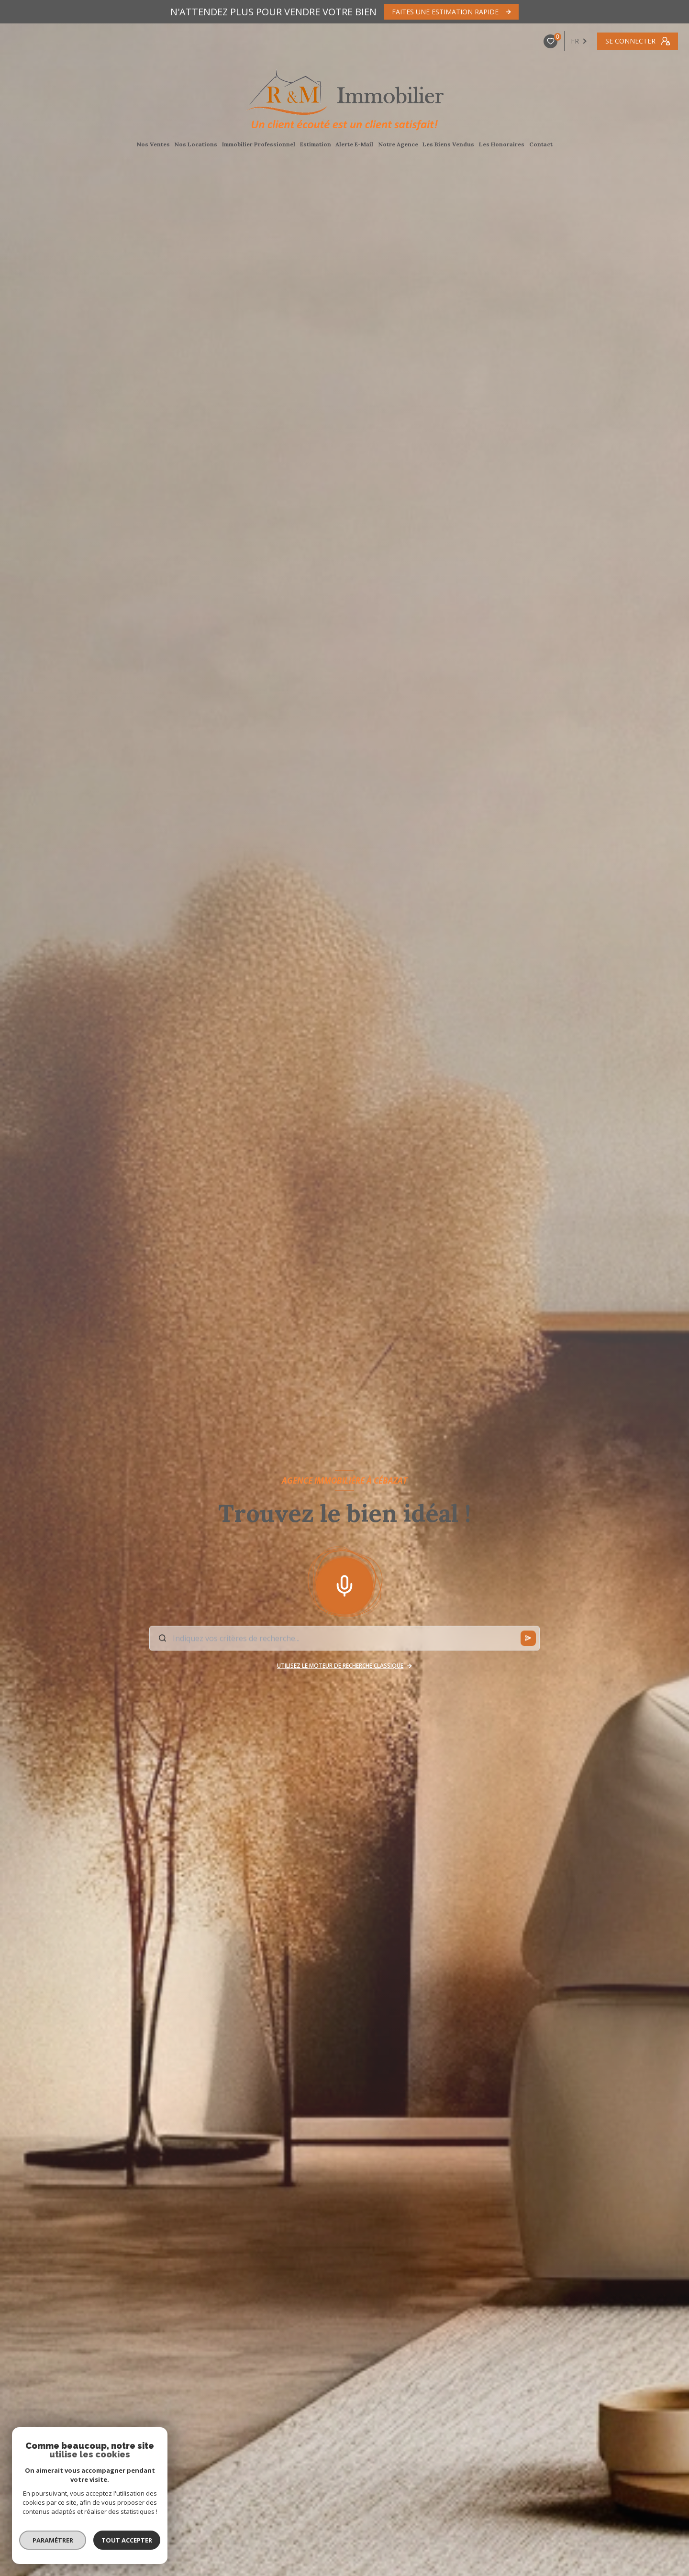 Image resolution: width=689 pixels, height=2576 pixels. I want to click on Contact, so click(541, 144).